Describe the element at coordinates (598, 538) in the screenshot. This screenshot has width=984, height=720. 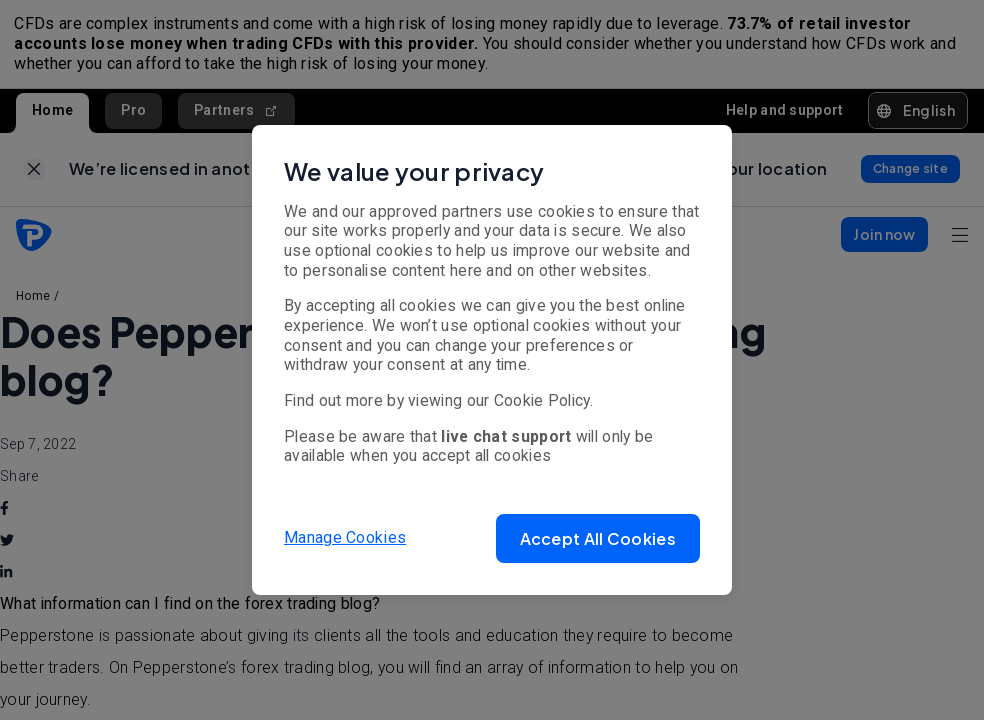
I see `[button]` at that location.